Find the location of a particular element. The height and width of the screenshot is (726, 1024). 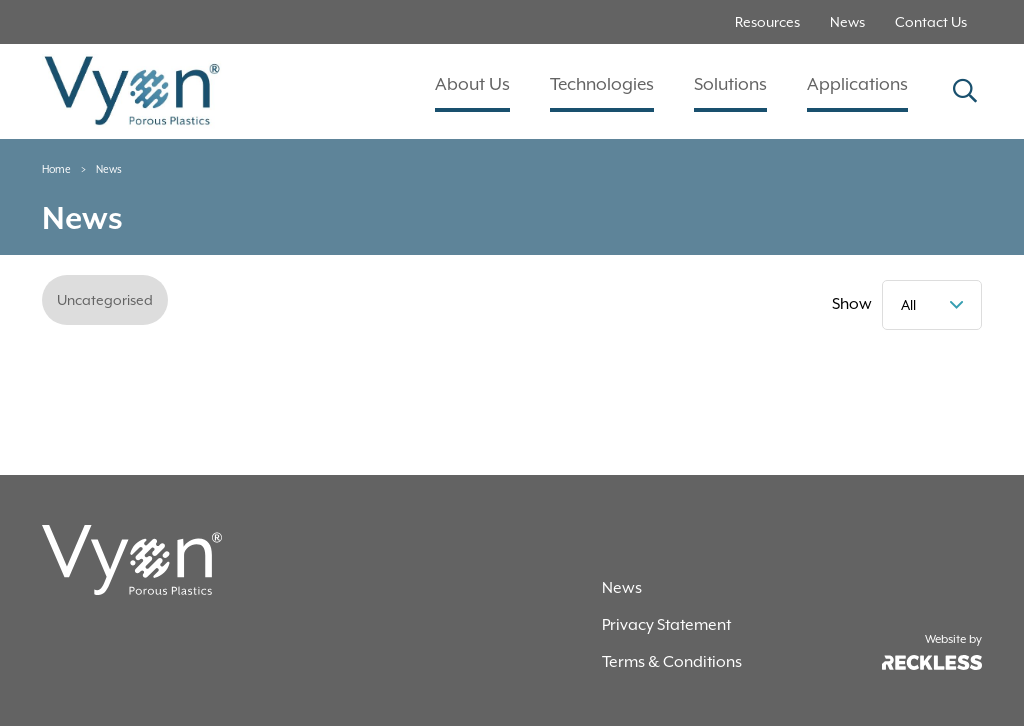

Uncategorised is located at coordinates (105, 300).